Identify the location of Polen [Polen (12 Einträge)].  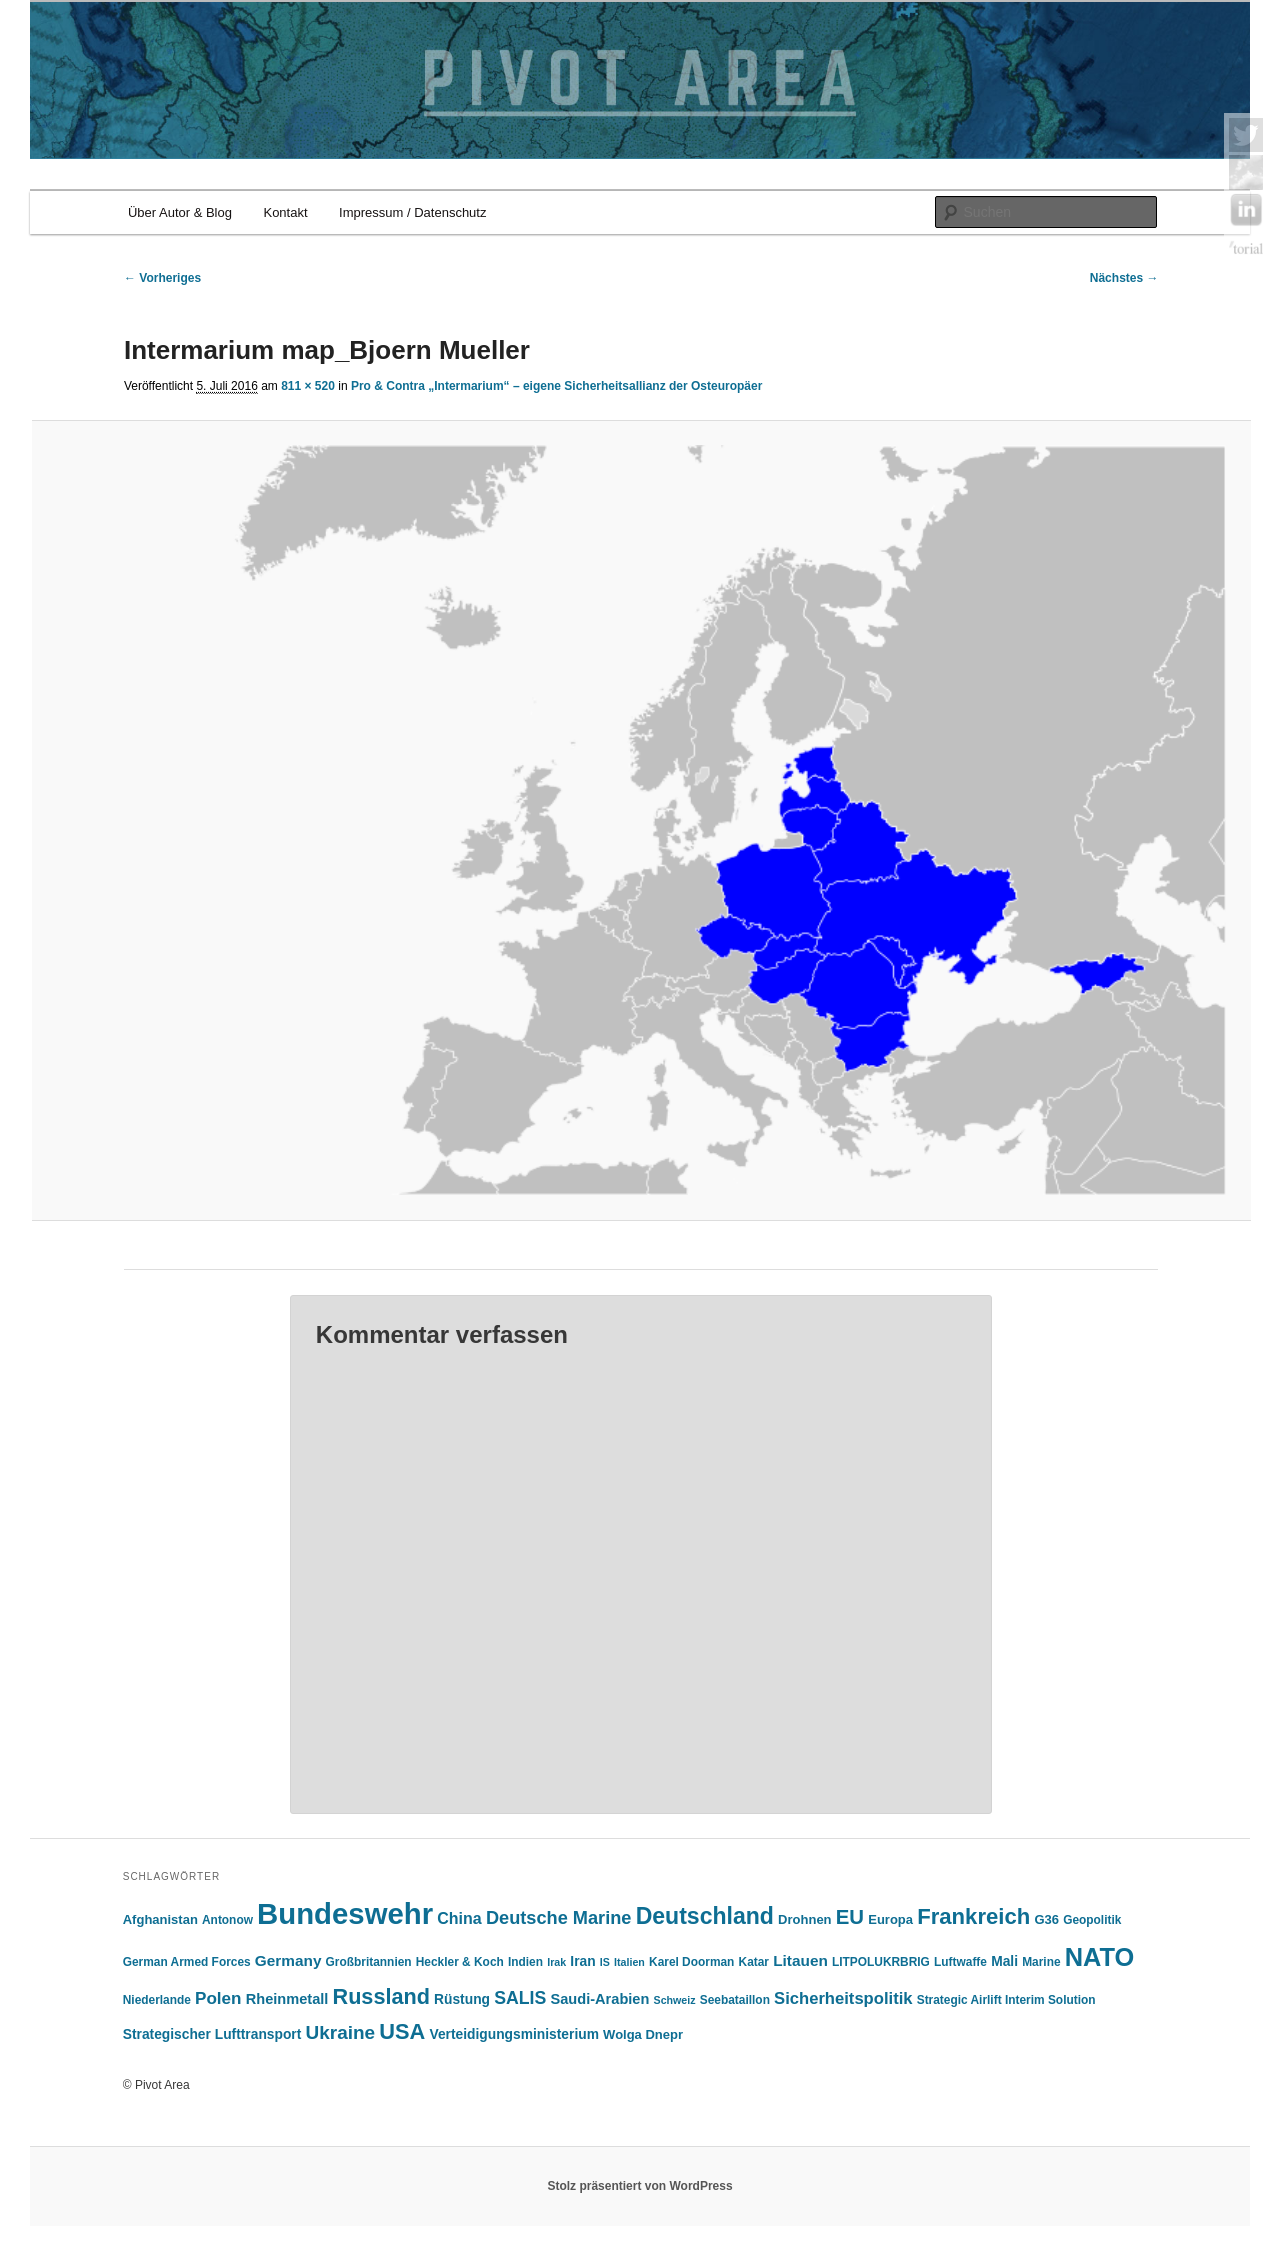
(218, 1998).